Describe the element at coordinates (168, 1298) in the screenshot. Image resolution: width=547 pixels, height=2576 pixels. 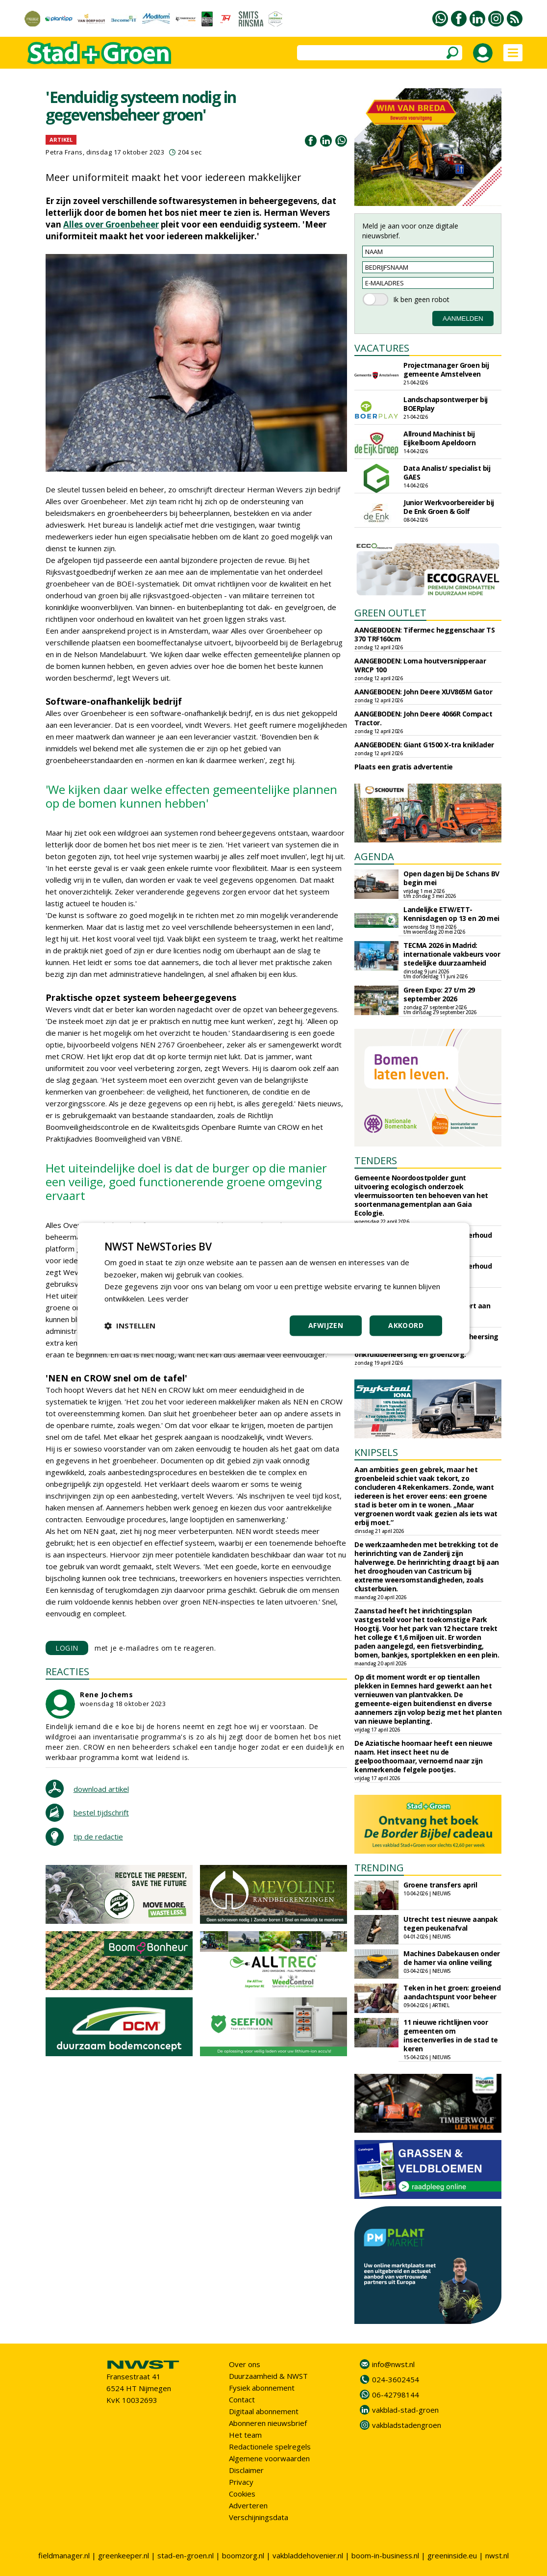
I see `Lees verder [Lees verder, opens a new window]` at that location.